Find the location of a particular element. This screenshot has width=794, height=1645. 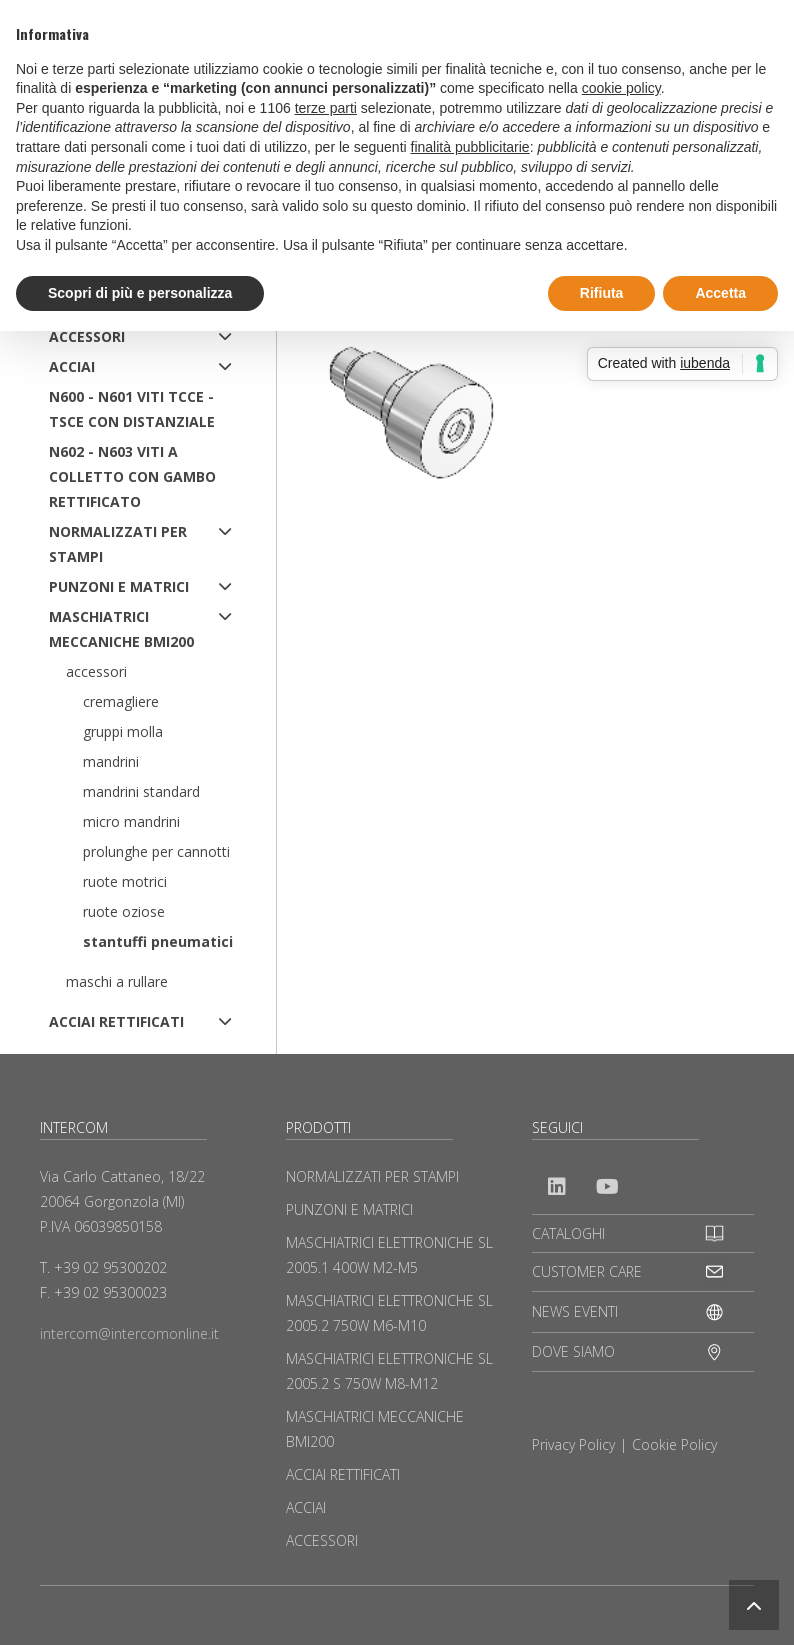

ACCIAI is located at coordinates (72, 366).